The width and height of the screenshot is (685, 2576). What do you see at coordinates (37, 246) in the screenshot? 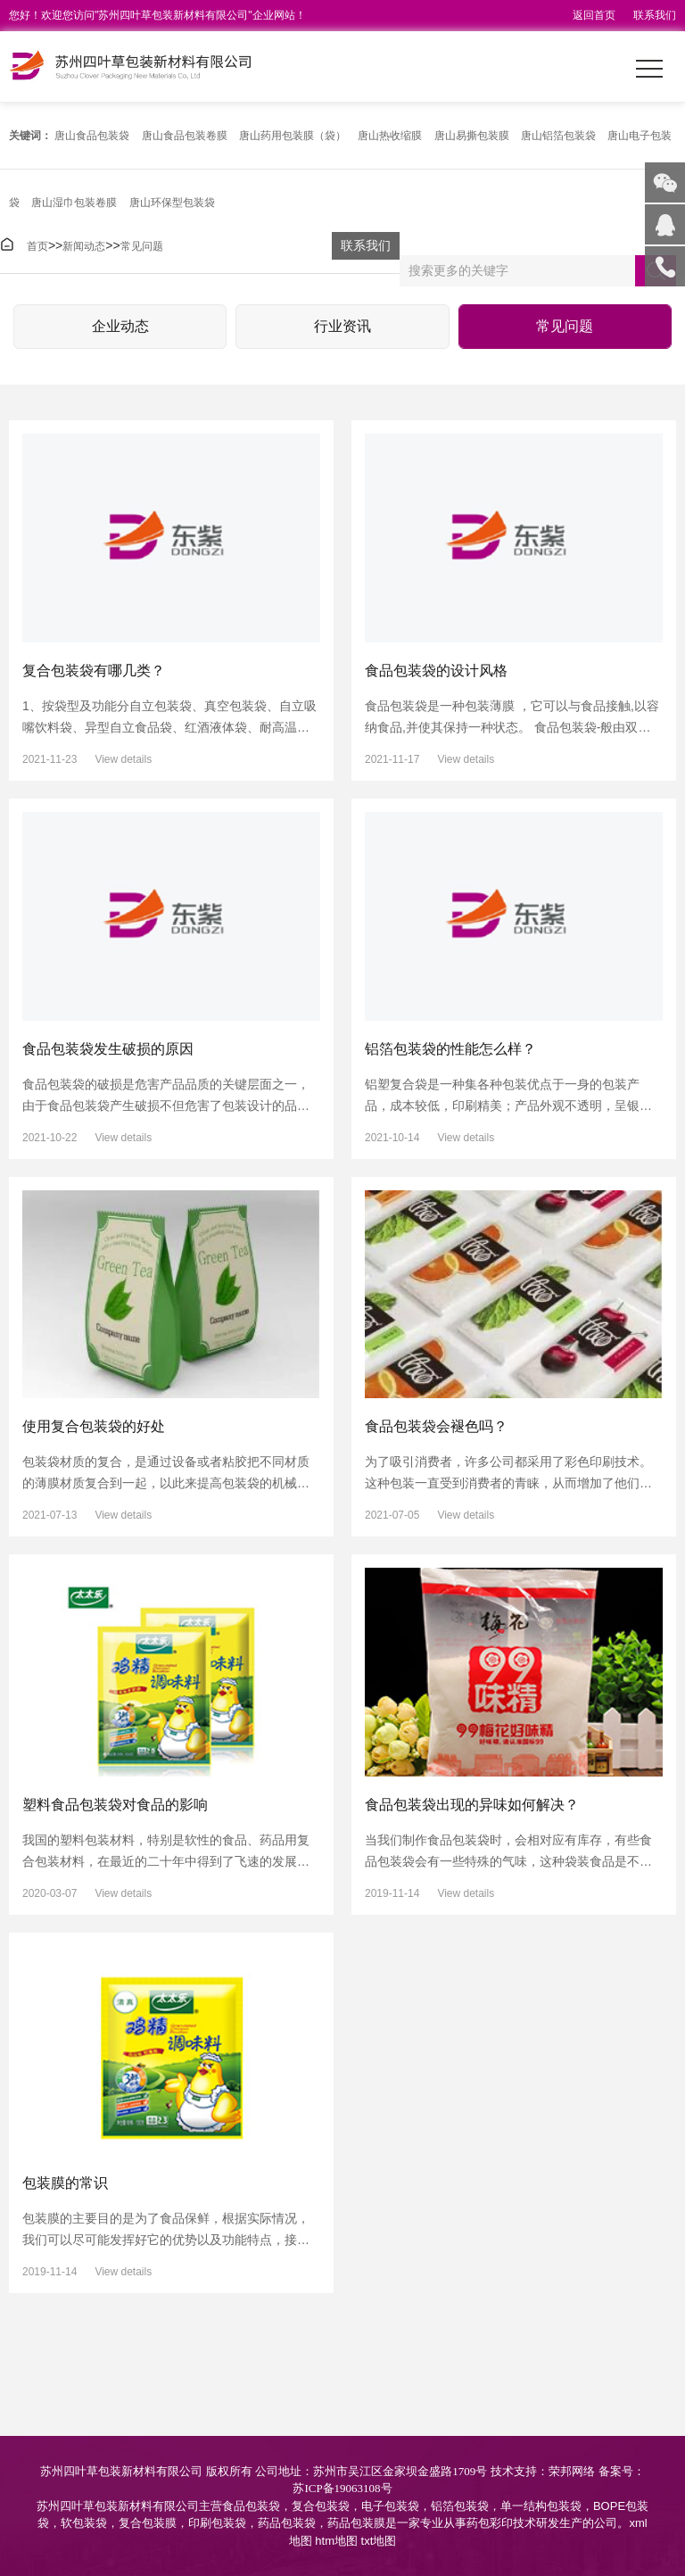
I see `首页` at bounding box center [37, 246].